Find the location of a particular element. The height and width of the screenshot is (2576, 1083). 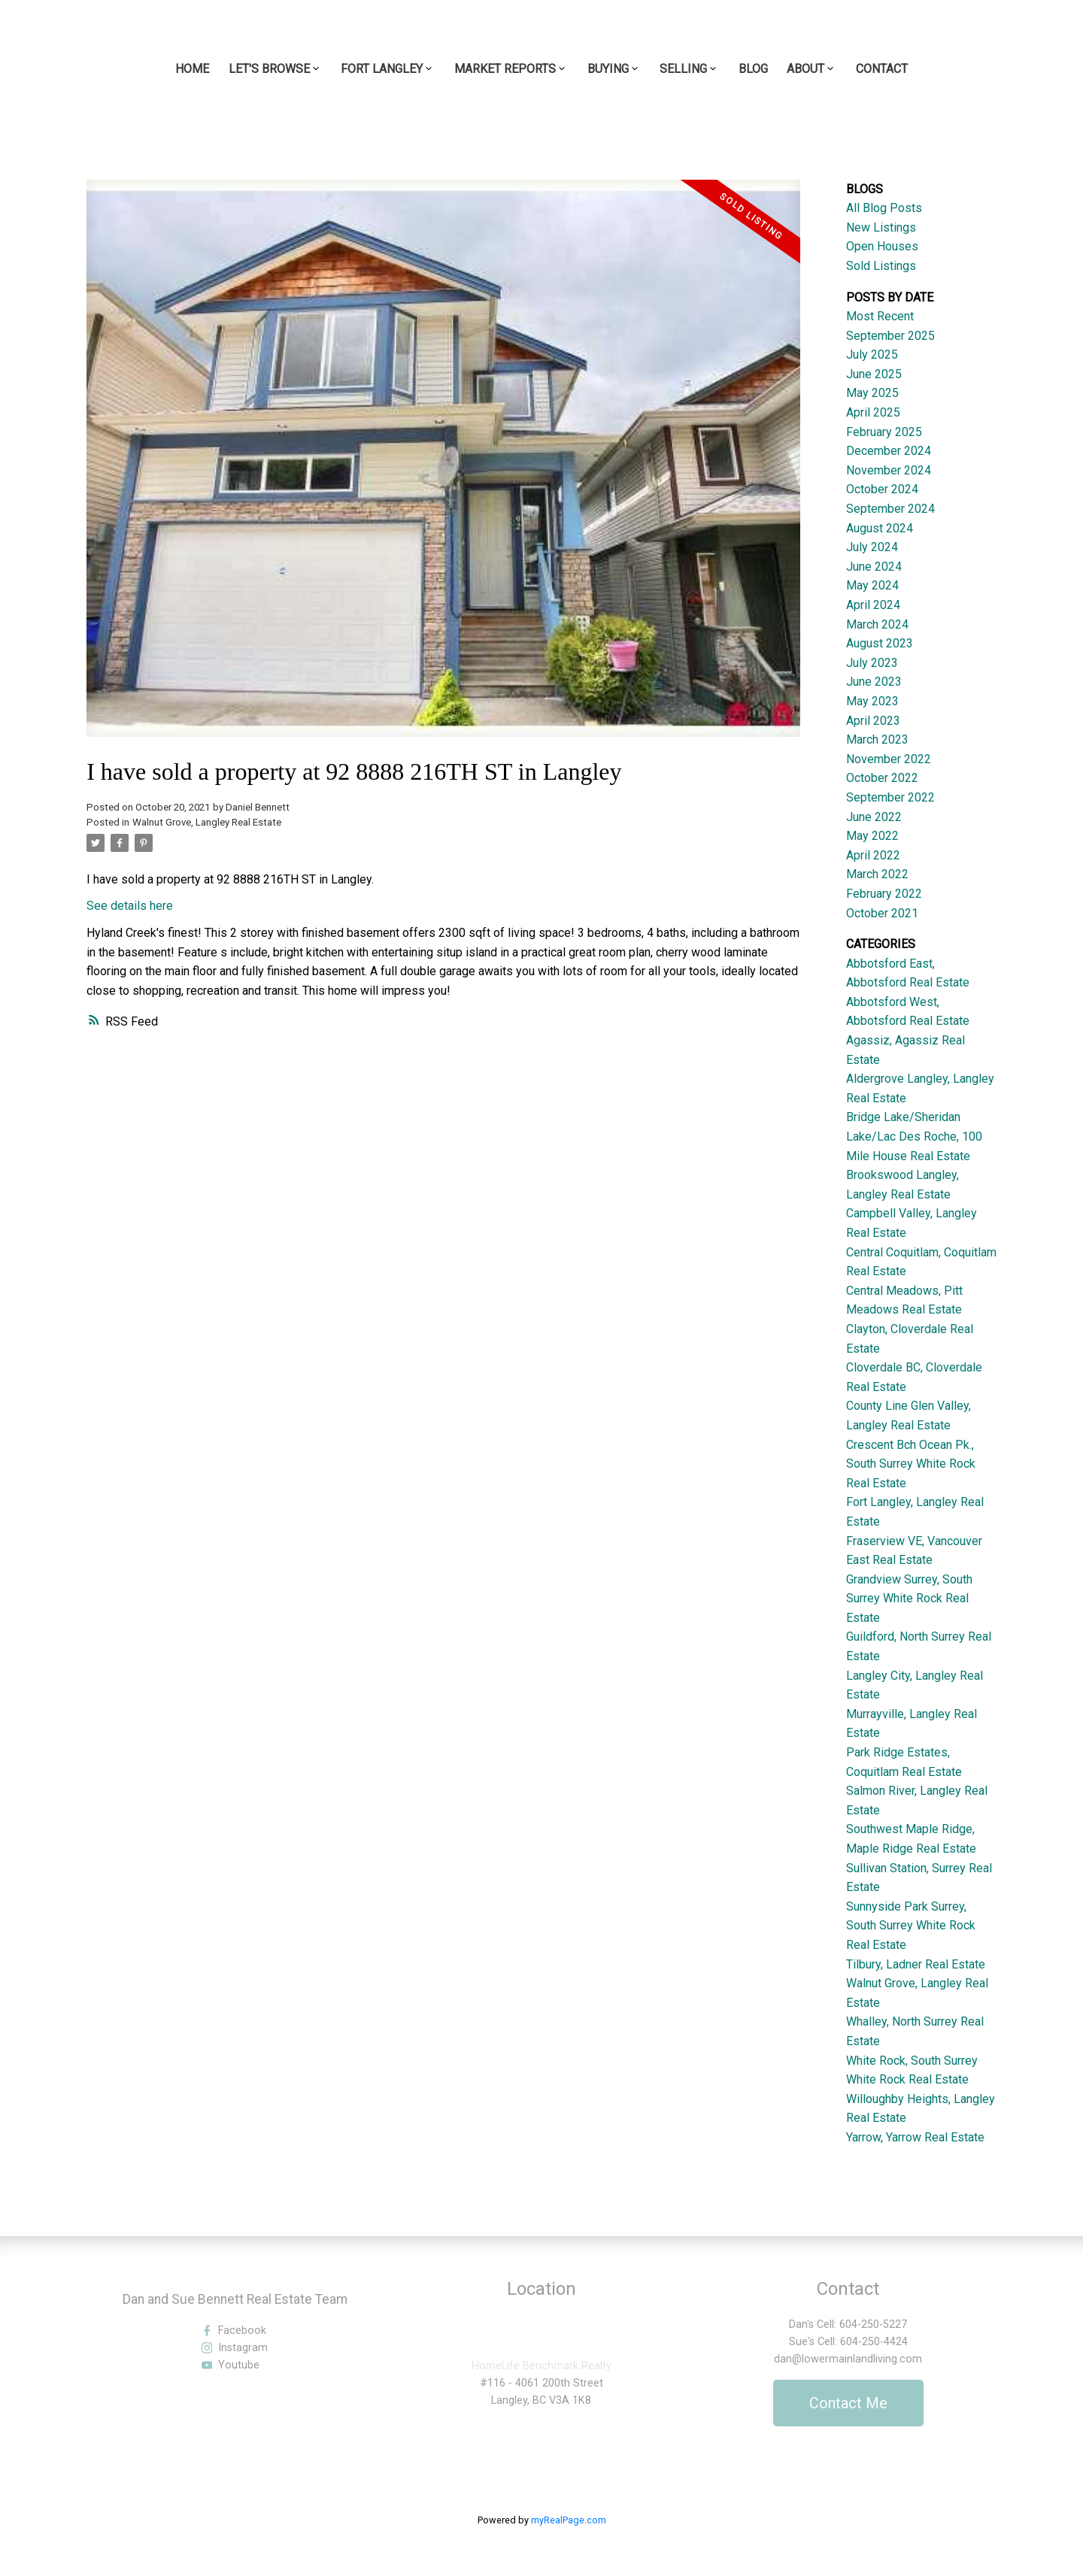

Fort Langley is located at coordinates (382, 69).